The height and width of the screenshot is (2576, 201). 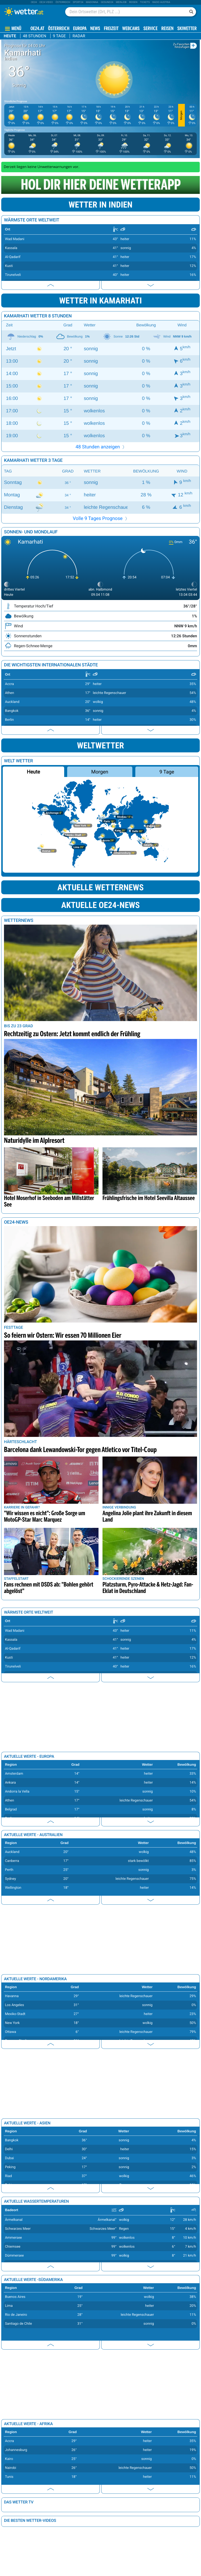 I want to click on Gesund24, so click(x=107, y=2).